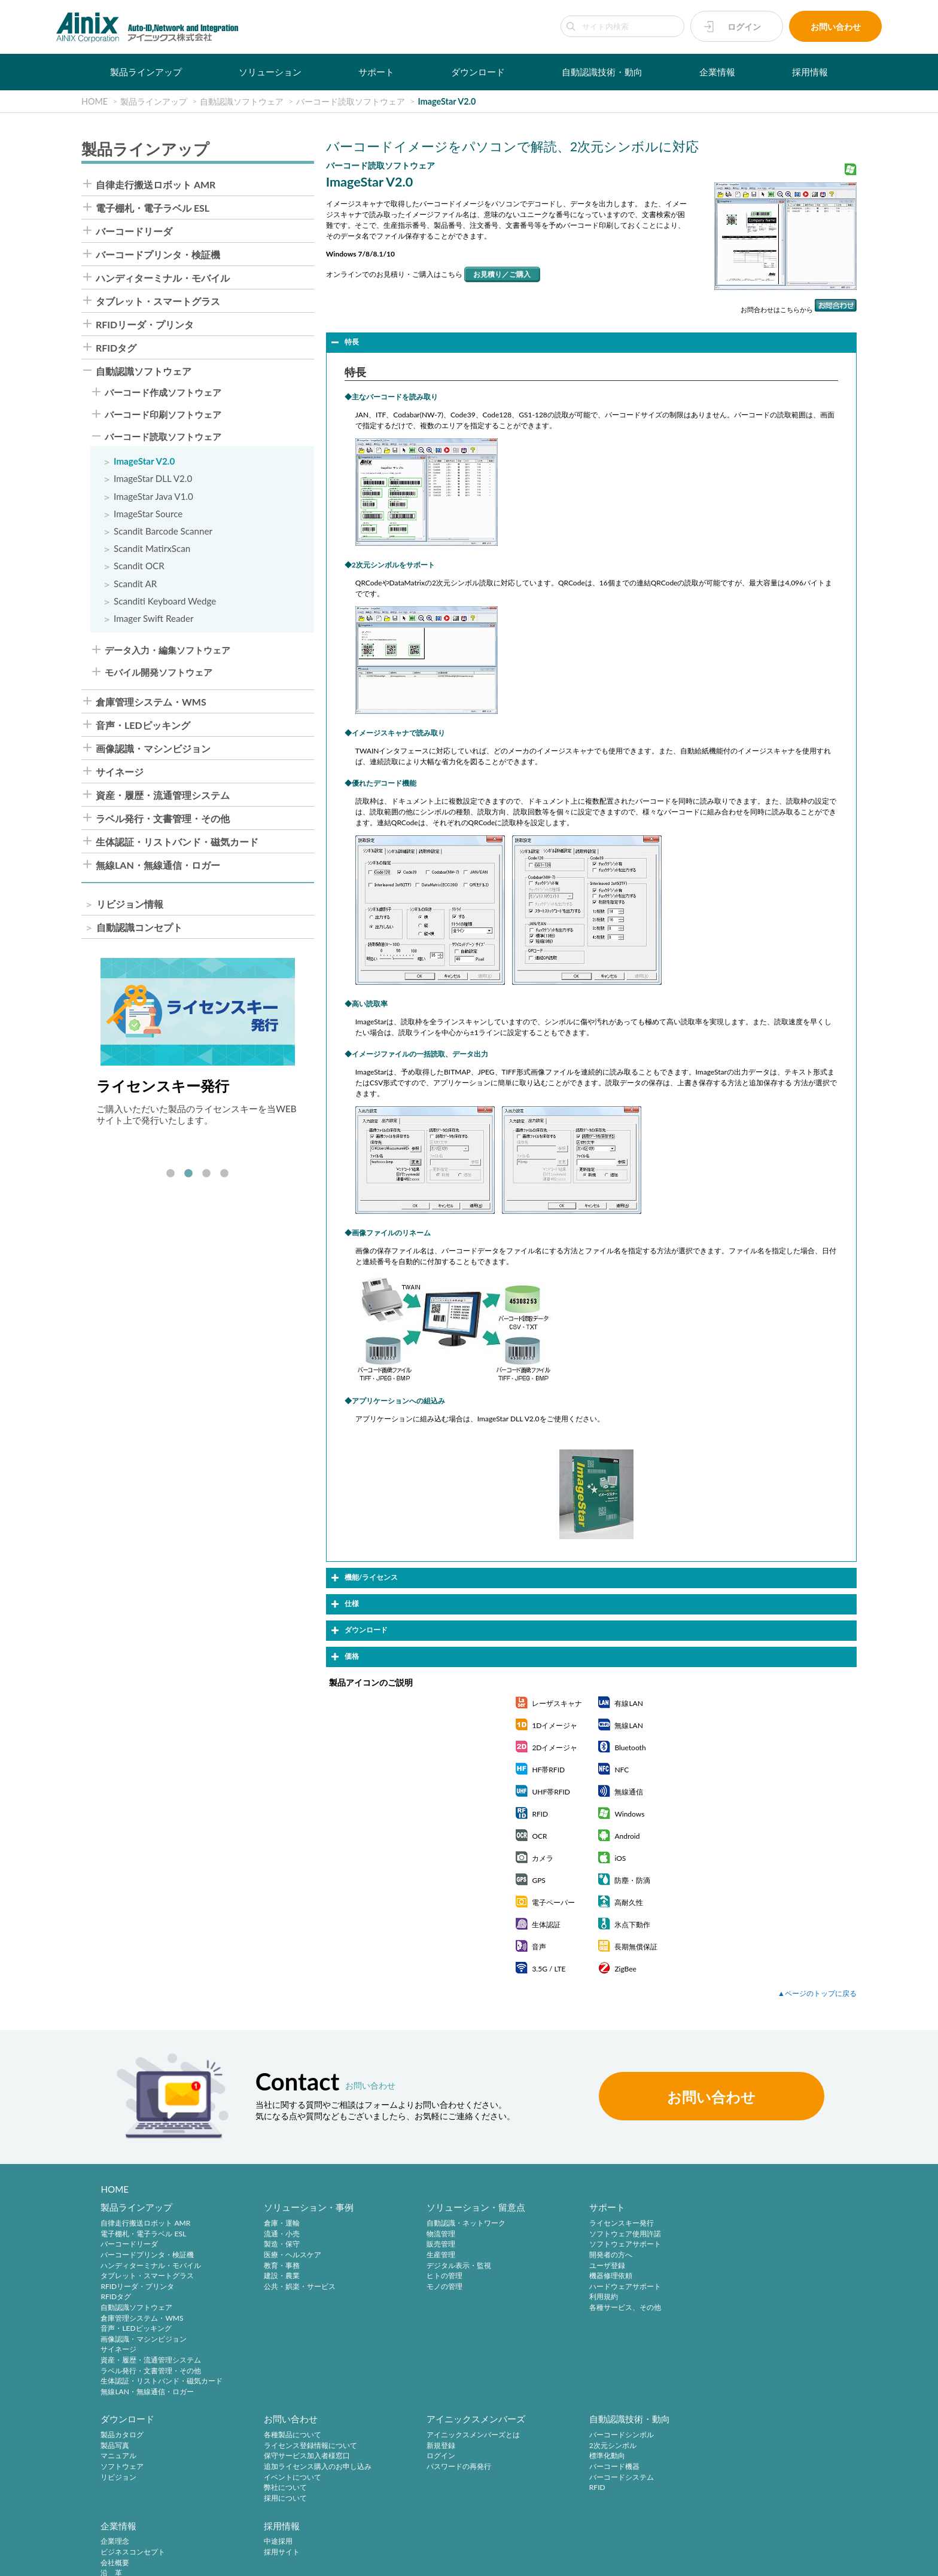 This screenshot has height=2576, width=938. What do you see at coordinates (139, 565) in the screenshot?
I see `Scandit OCR` at bounding box center [139, 565].